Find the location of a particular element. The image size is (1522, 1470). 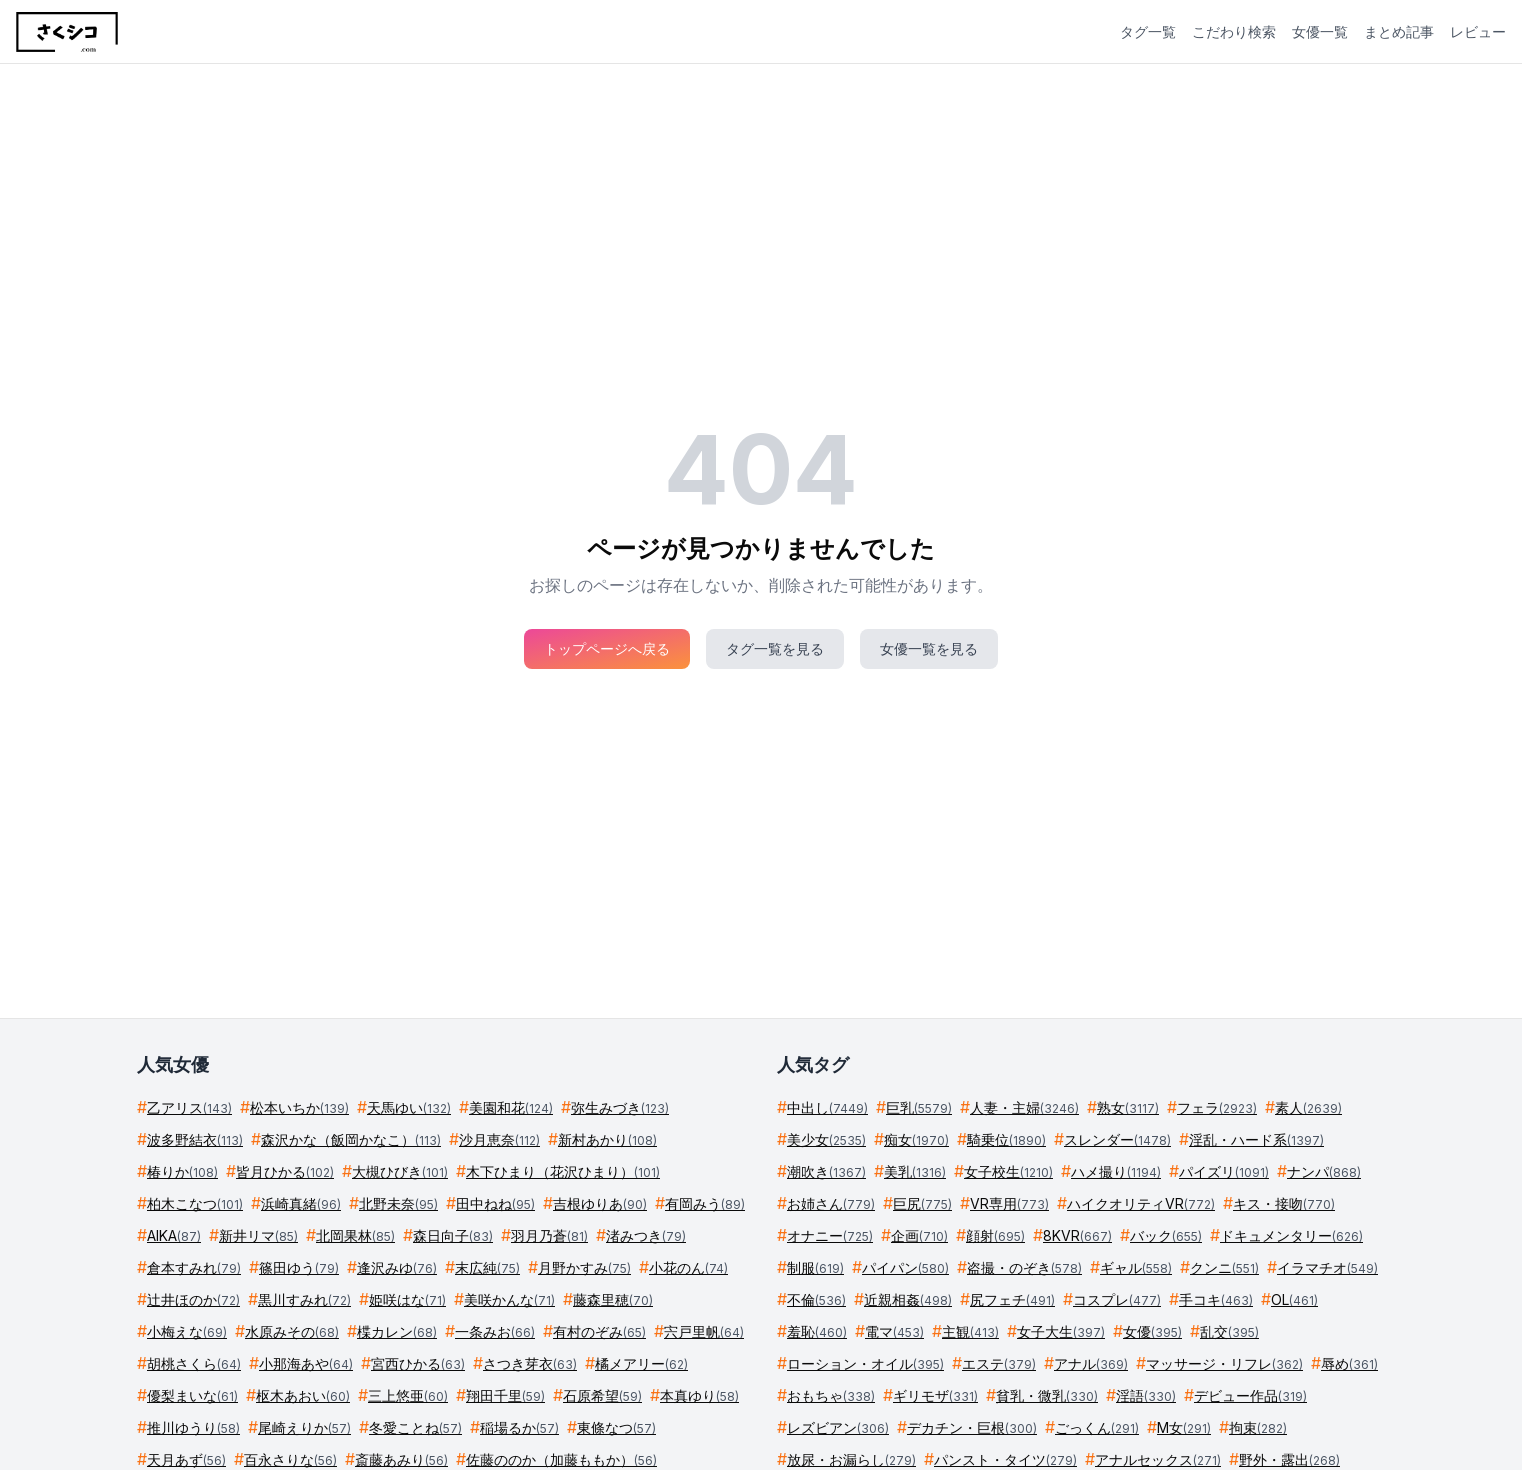

デカチン・巨根 is located at coordinates (972, 1427).